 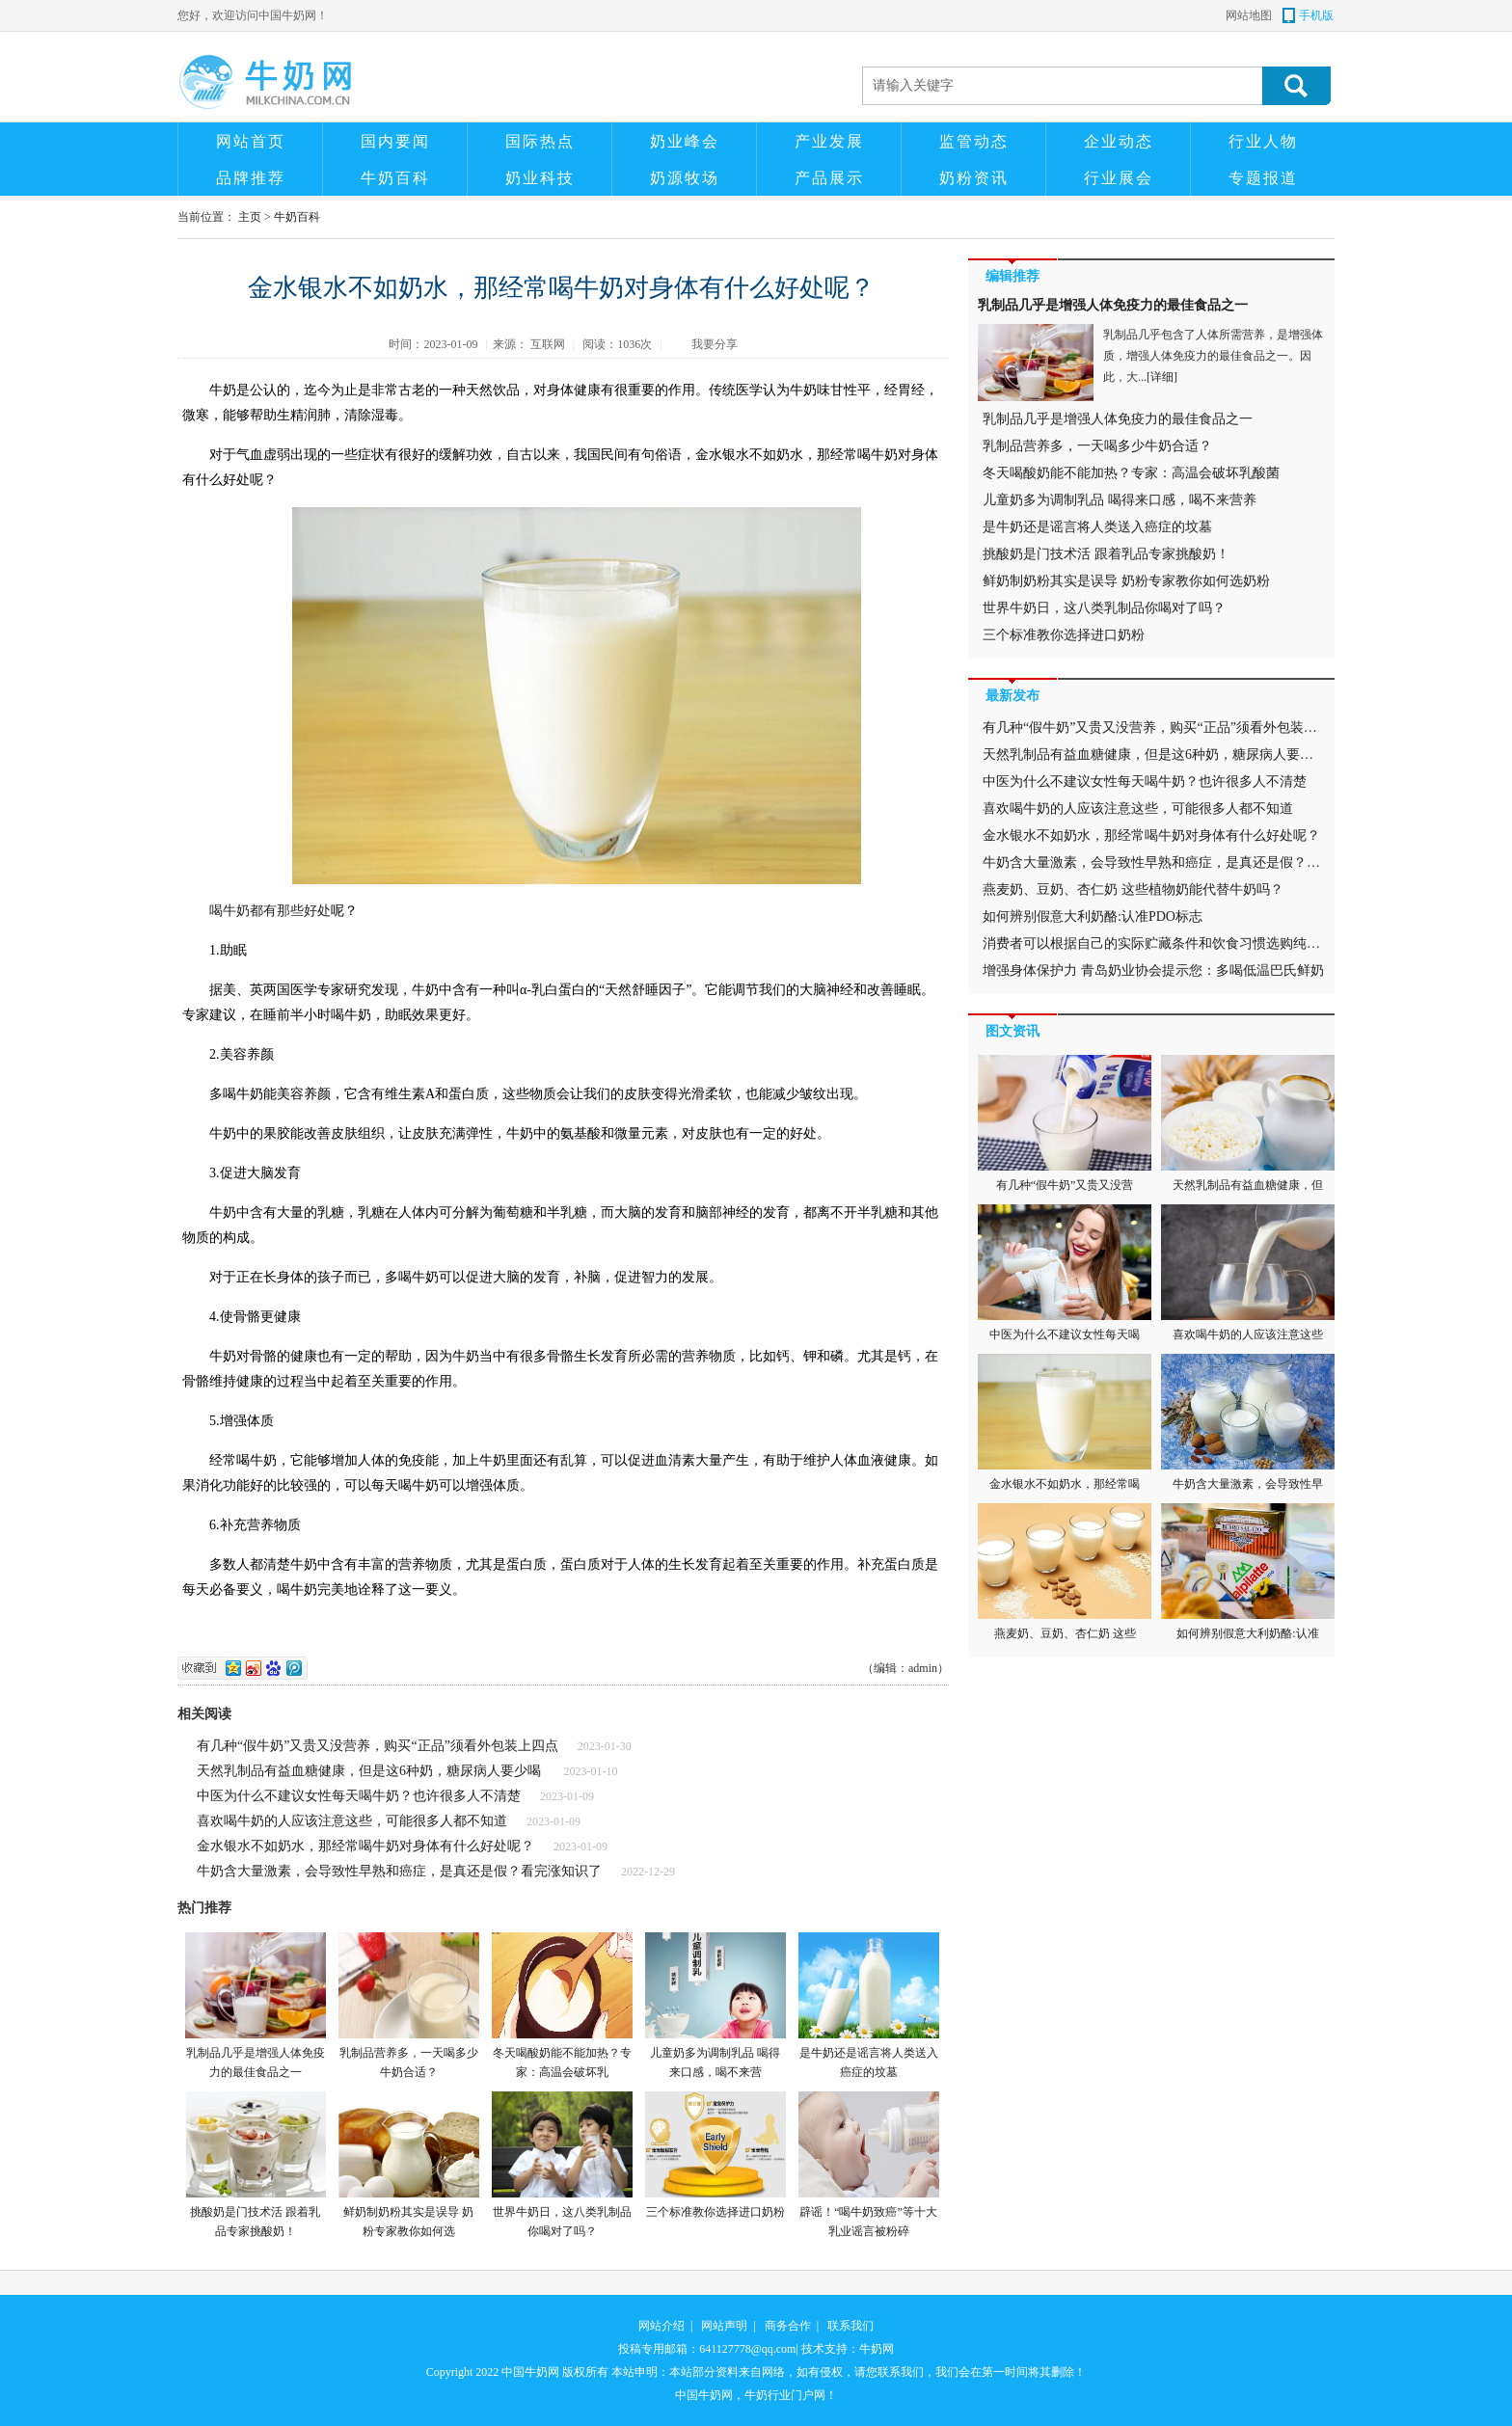 I want to click on 辟谣！“喝牛奶致癌”等十大乳业谣言被粉碎, so click(x=868, y=2164).